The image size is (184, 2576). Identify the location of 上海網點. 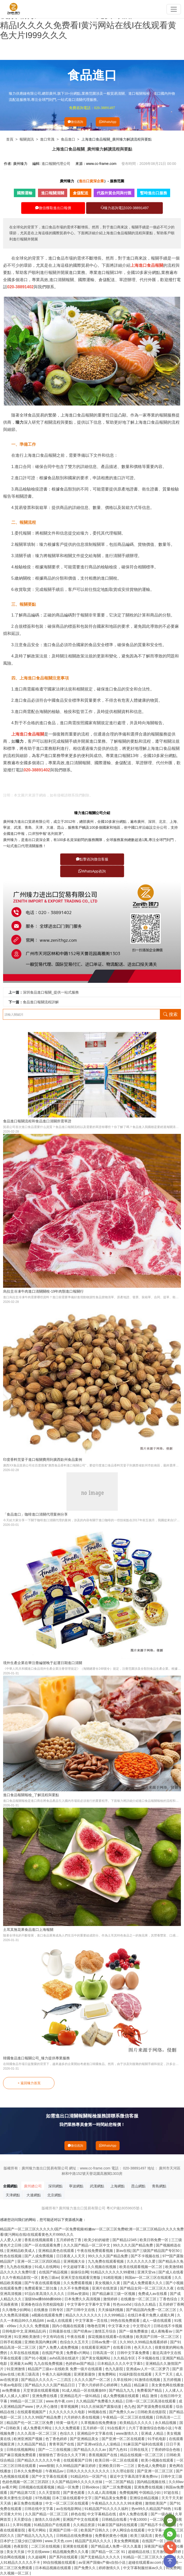
(117, 2186).